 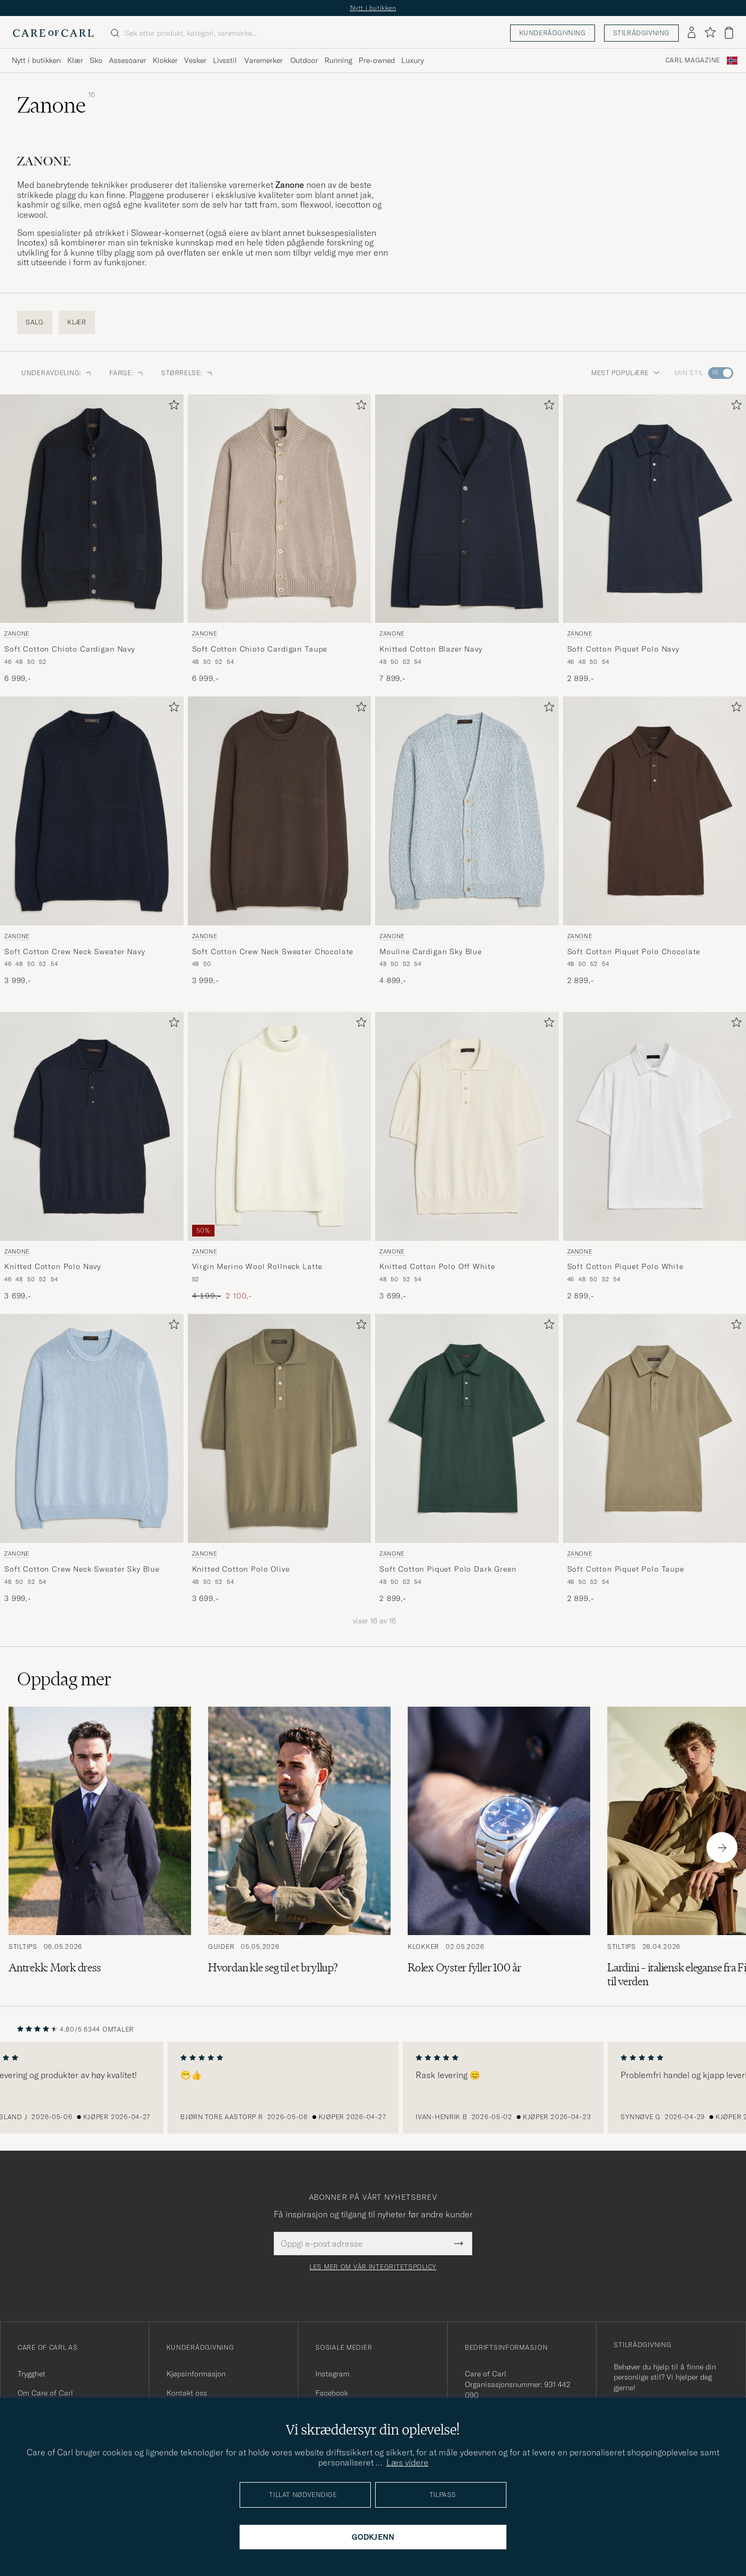 What do you see at coordinates (92, 508) in the screenshot?
I see `[Herre Zanone Soft Cotton Chioto Cardigan Navy Blå]` at bounding box center [92, 508].